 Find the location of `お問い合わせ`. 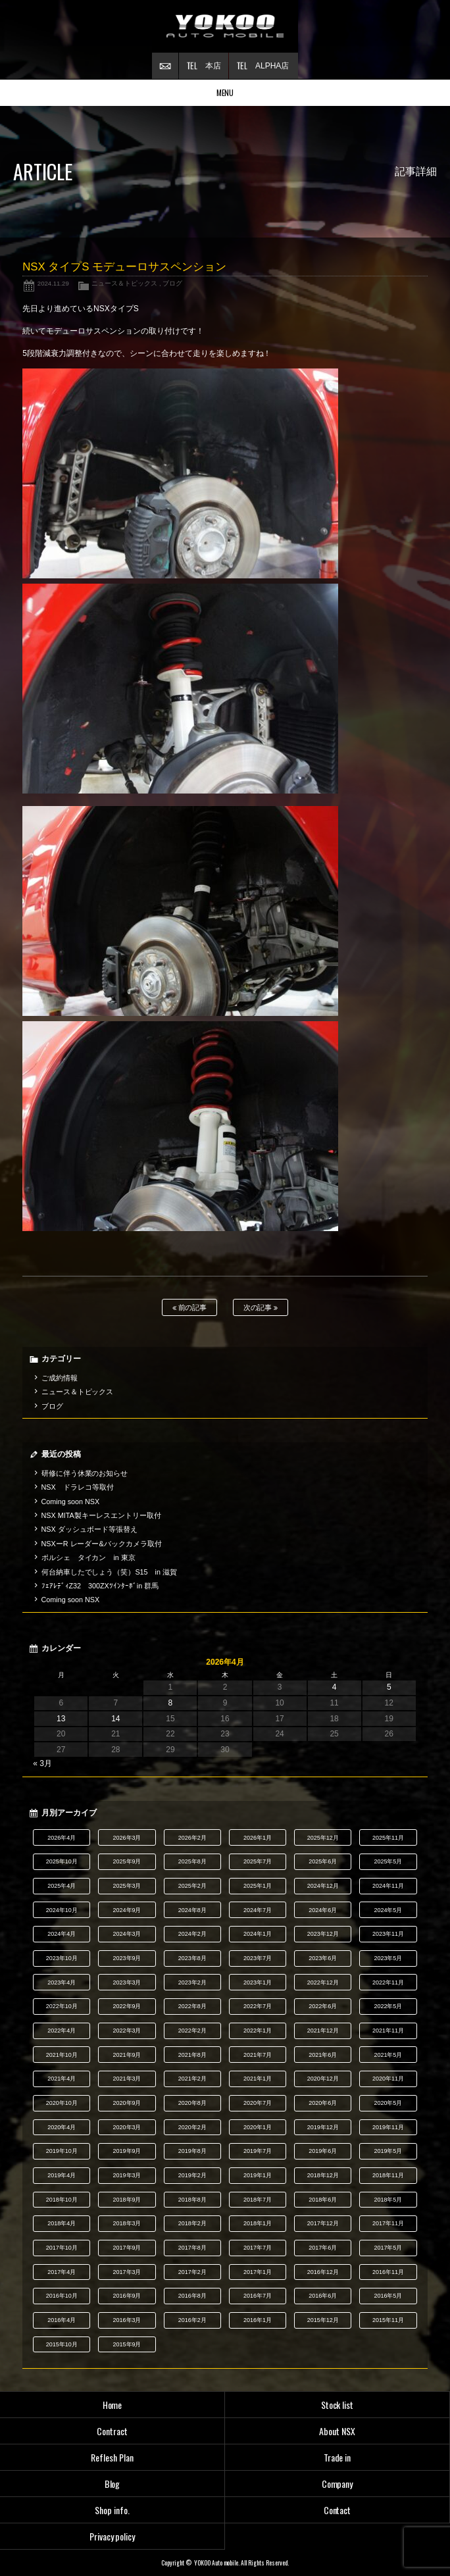

お問い合わせ is located at coordinates (165, 66).